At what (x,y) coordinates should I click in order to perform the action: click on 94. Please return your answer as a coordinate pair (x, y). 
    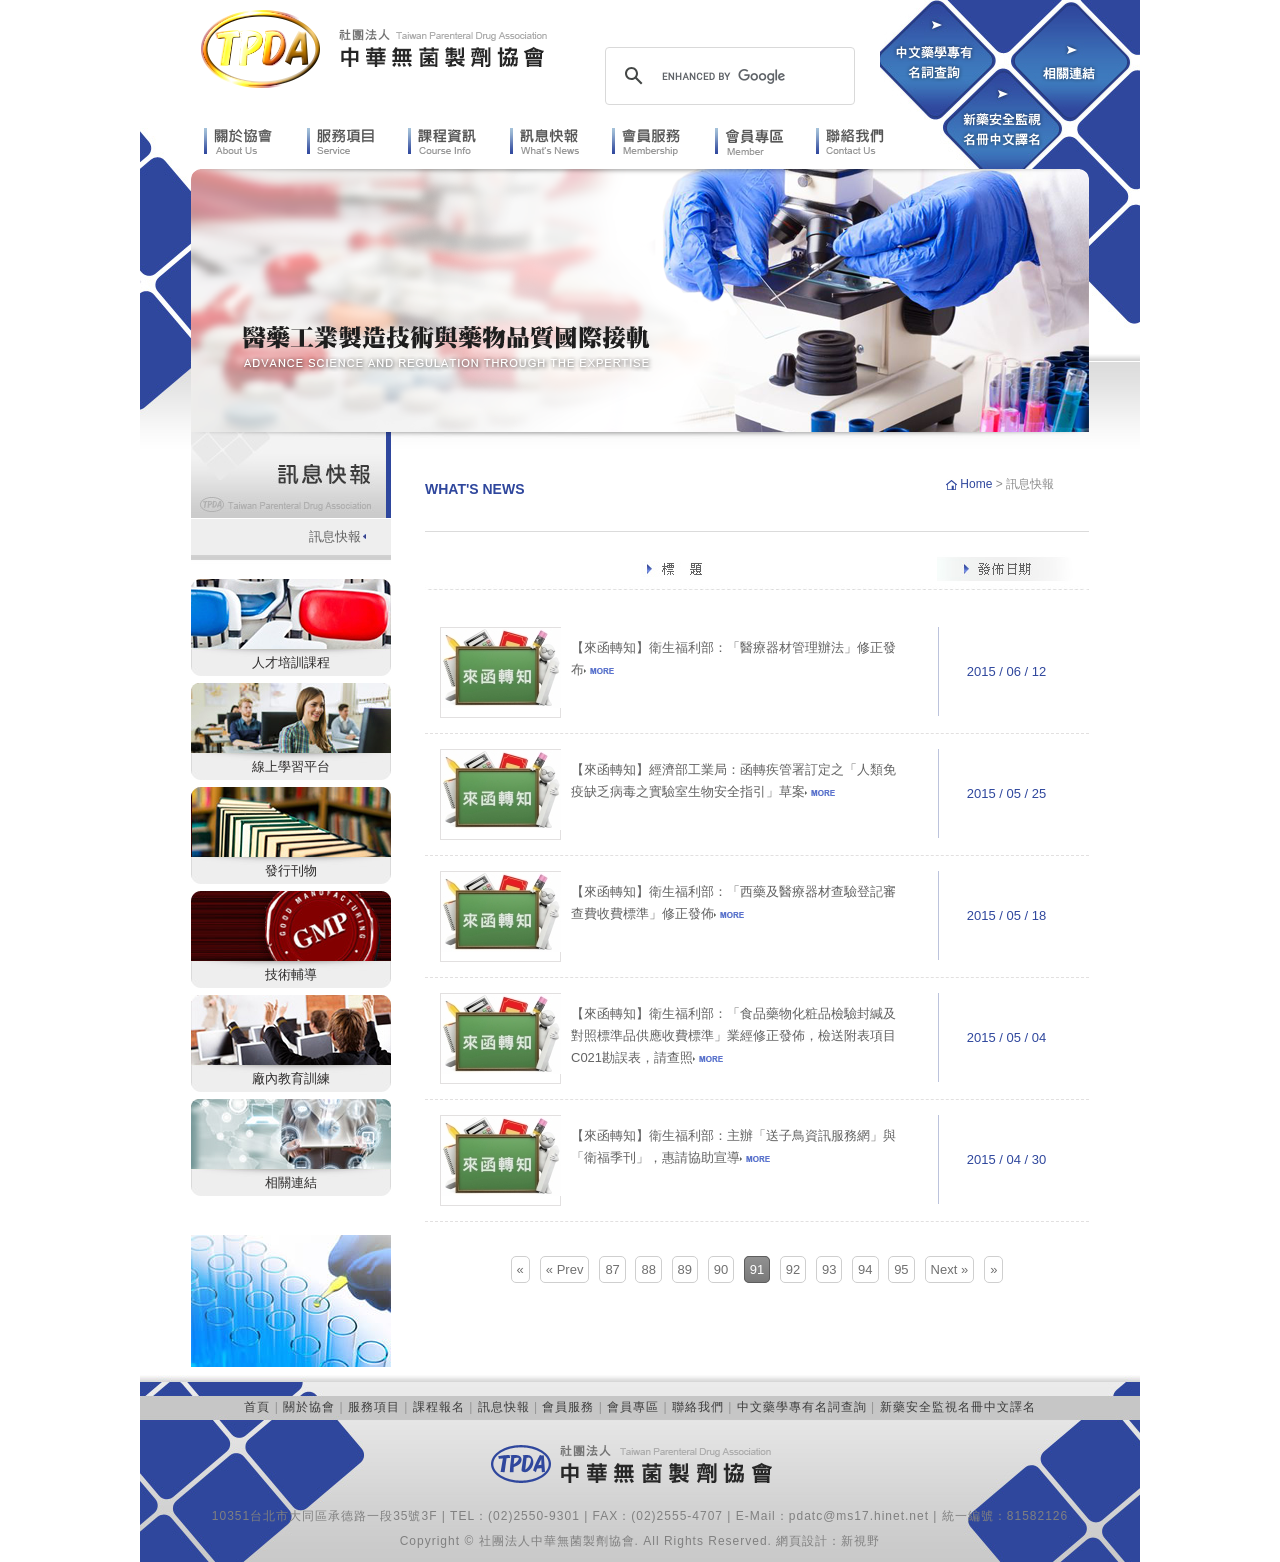
    Looking at the image, I should click on (865, 1269).